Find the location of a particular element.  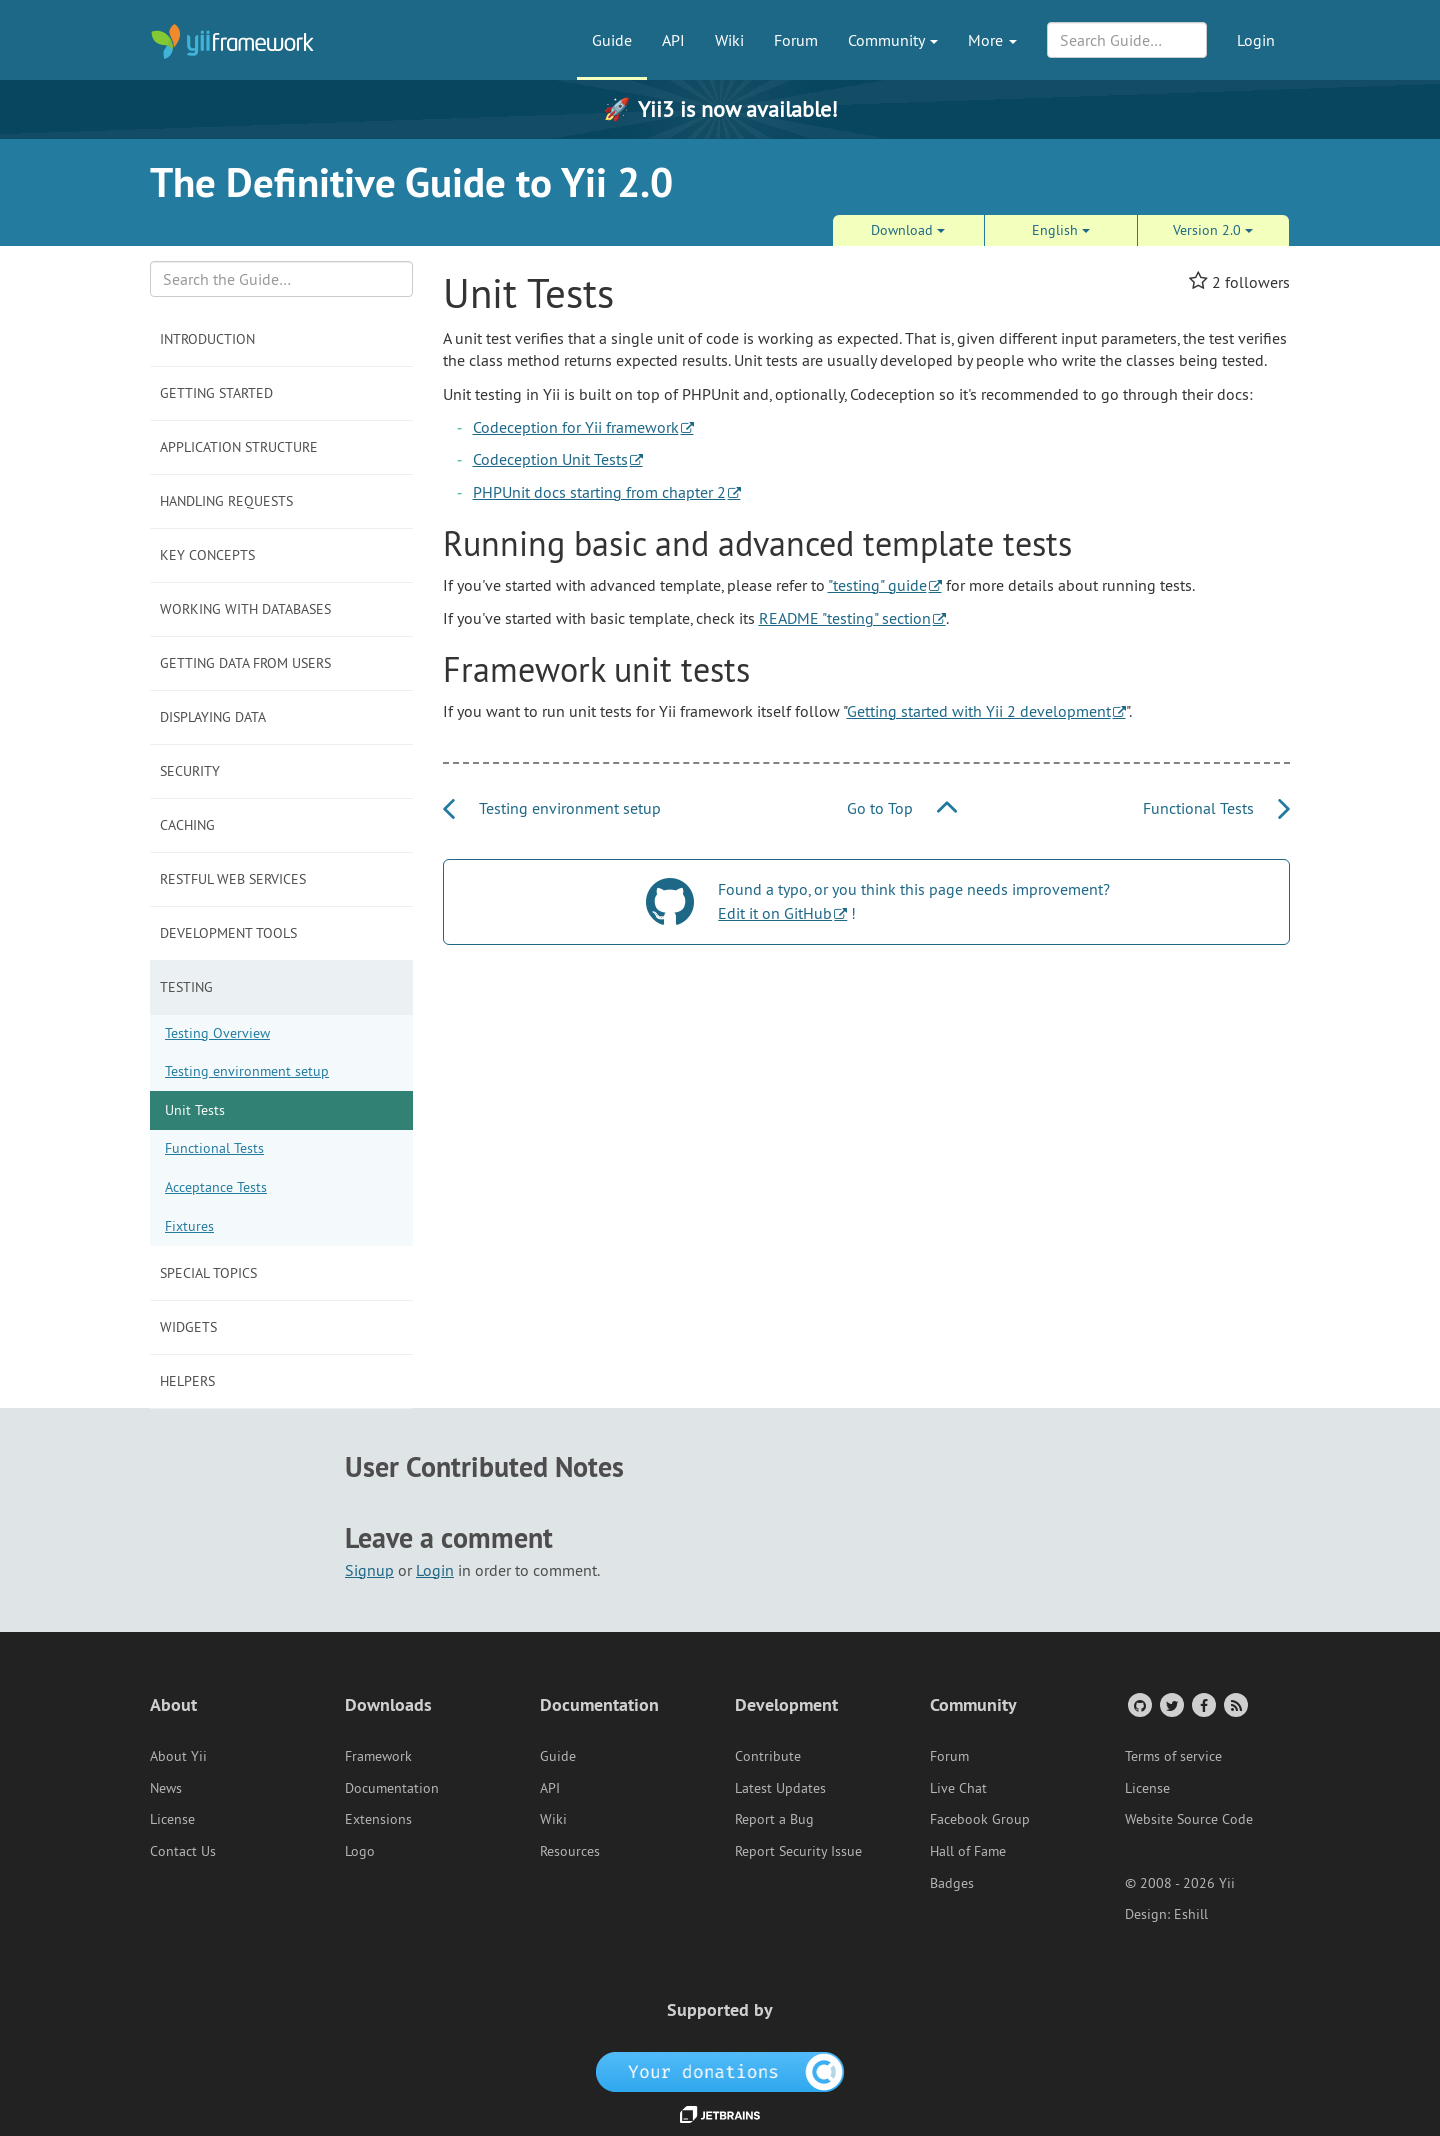

Security is located at coordinates (190, 771).